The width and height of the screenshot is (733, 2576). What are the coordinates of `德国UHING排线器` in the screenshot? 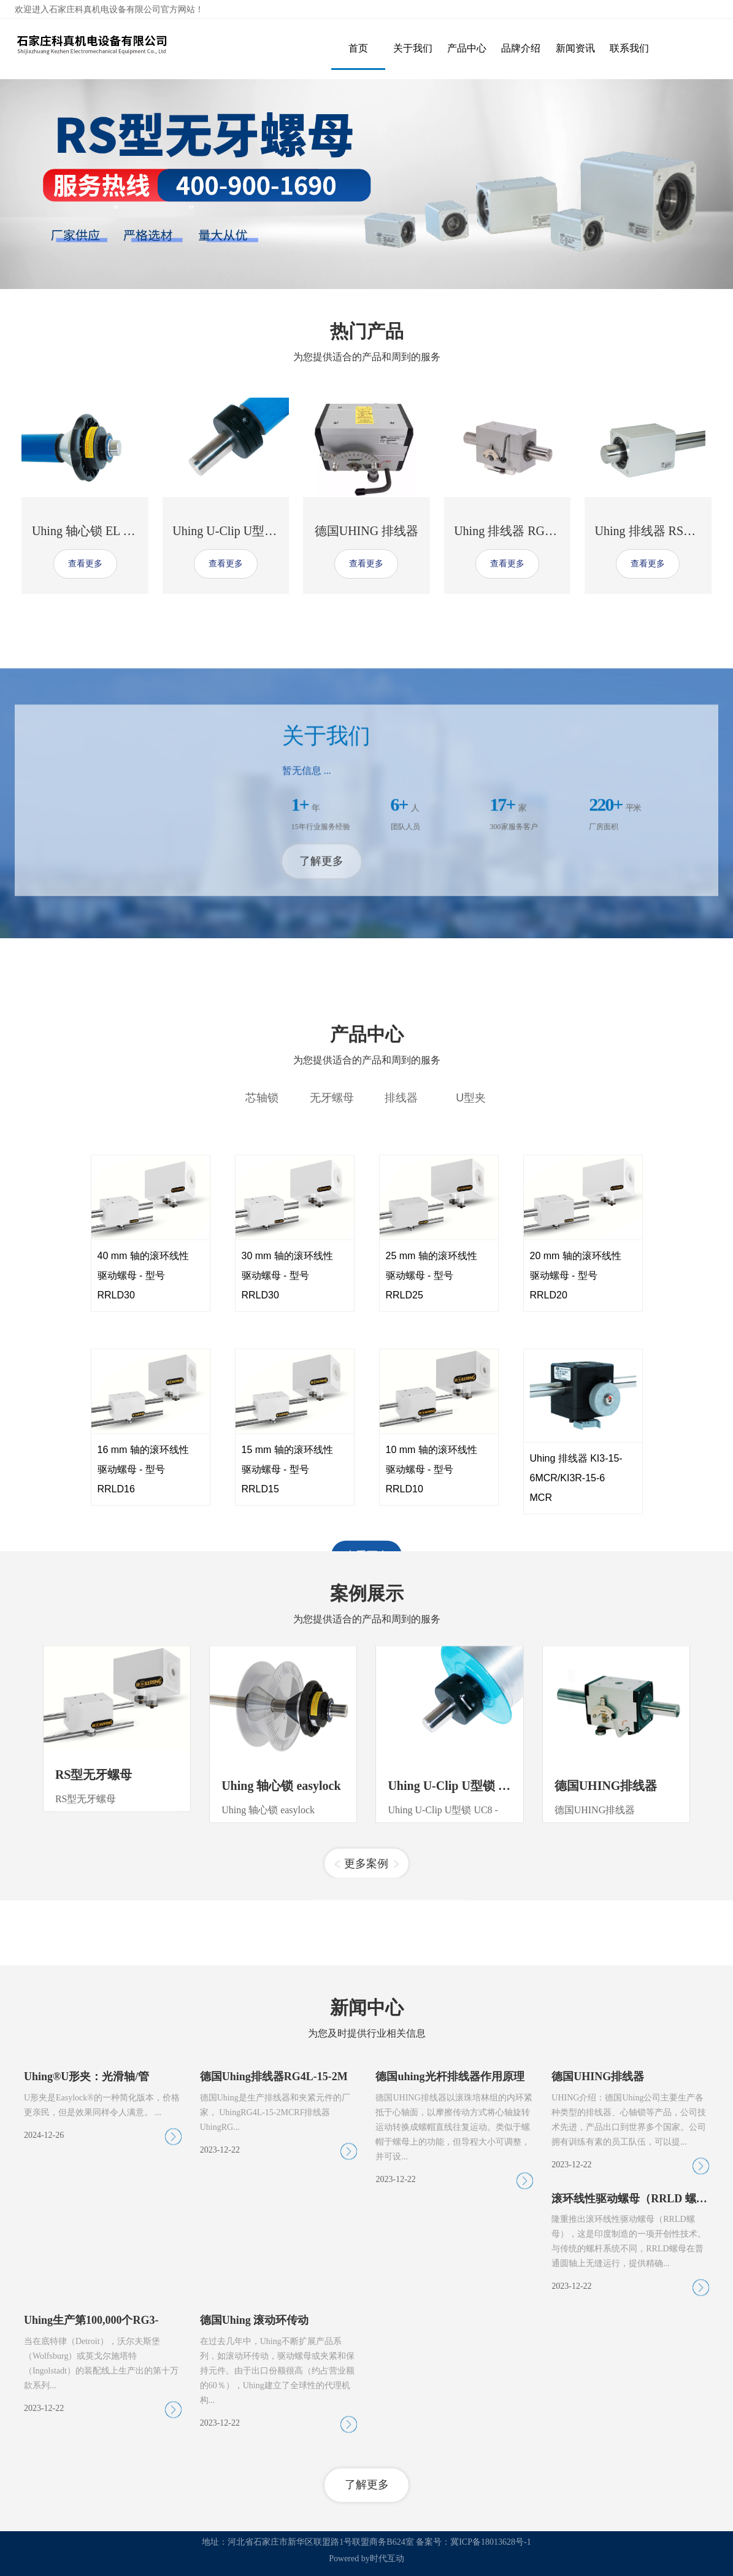 It's located at (606, 1986).